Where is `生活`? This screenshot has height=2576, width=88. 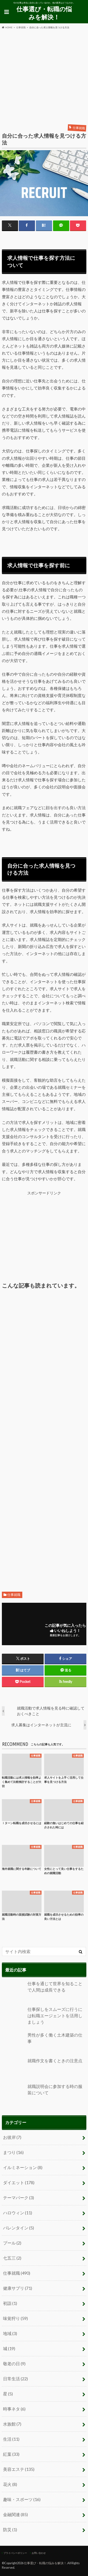 生活 is located at coordinates (11, 2439).